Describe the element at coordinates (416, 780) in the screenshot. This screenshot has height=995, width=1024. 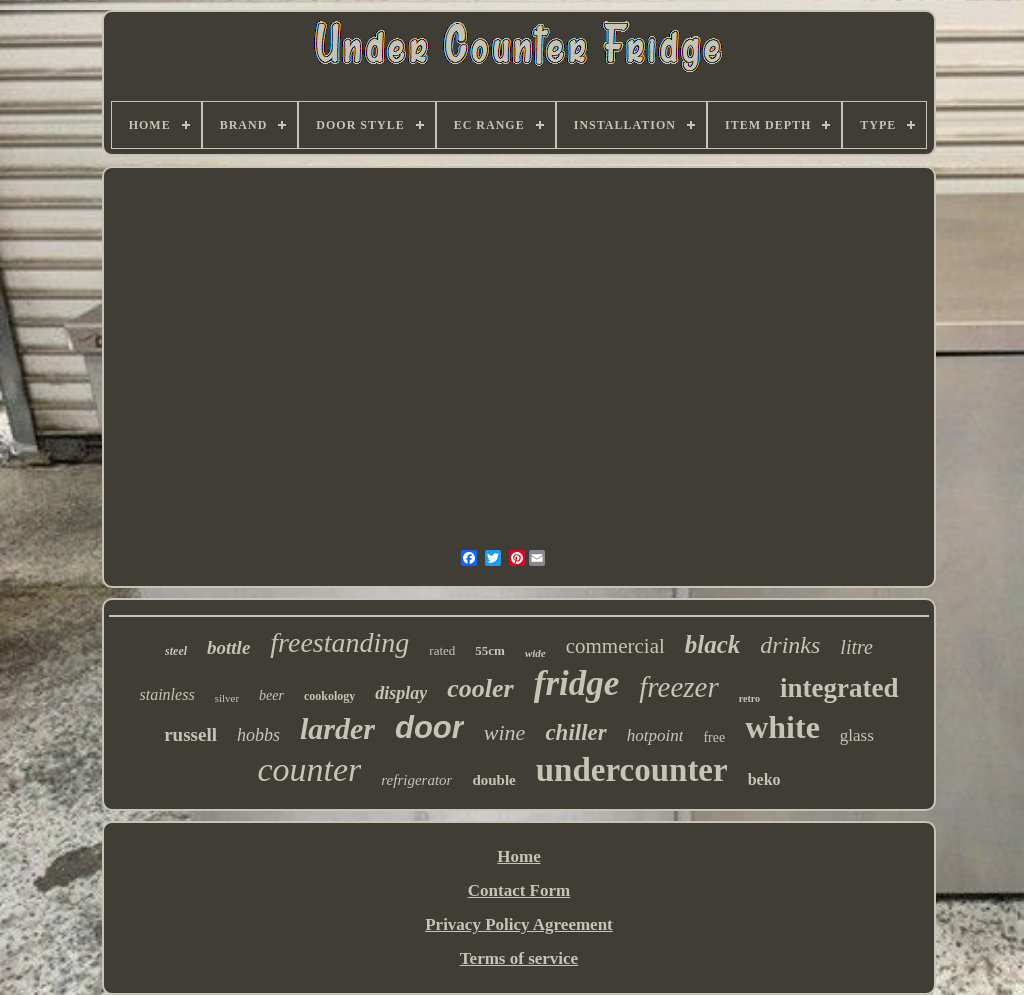
I see `refrigerator` at that location.